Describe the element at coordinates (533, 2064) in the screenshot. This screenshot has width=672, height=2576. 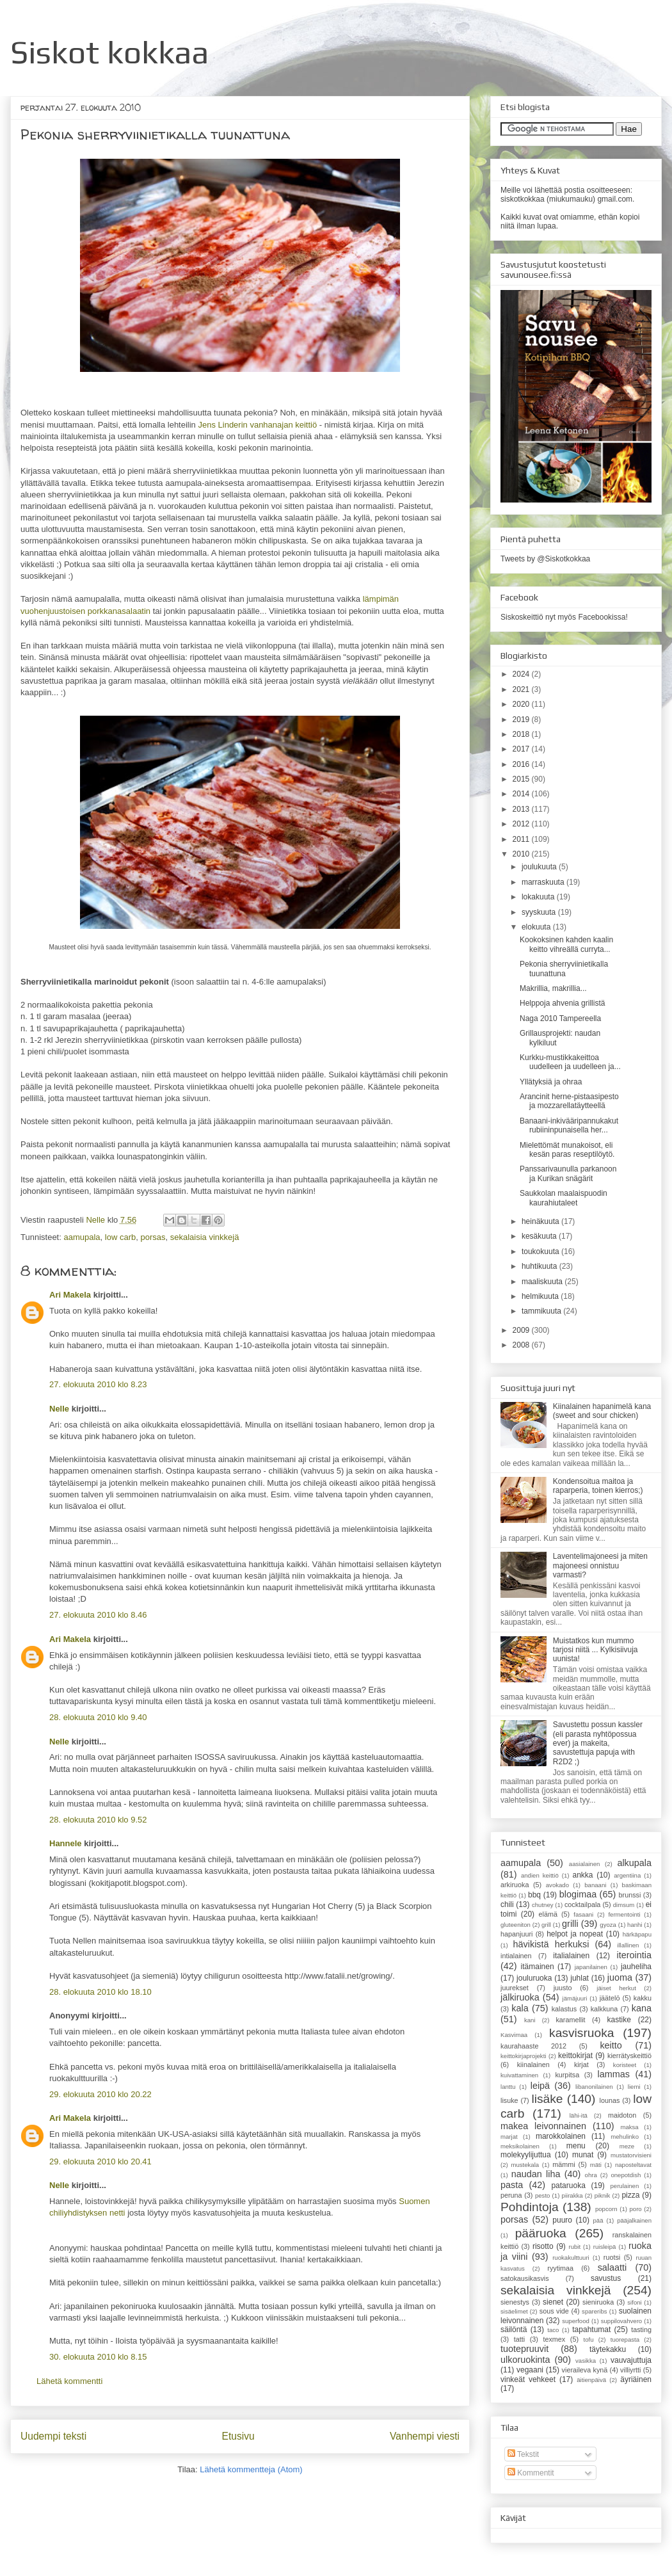
I see `kiinalainen` at that location.